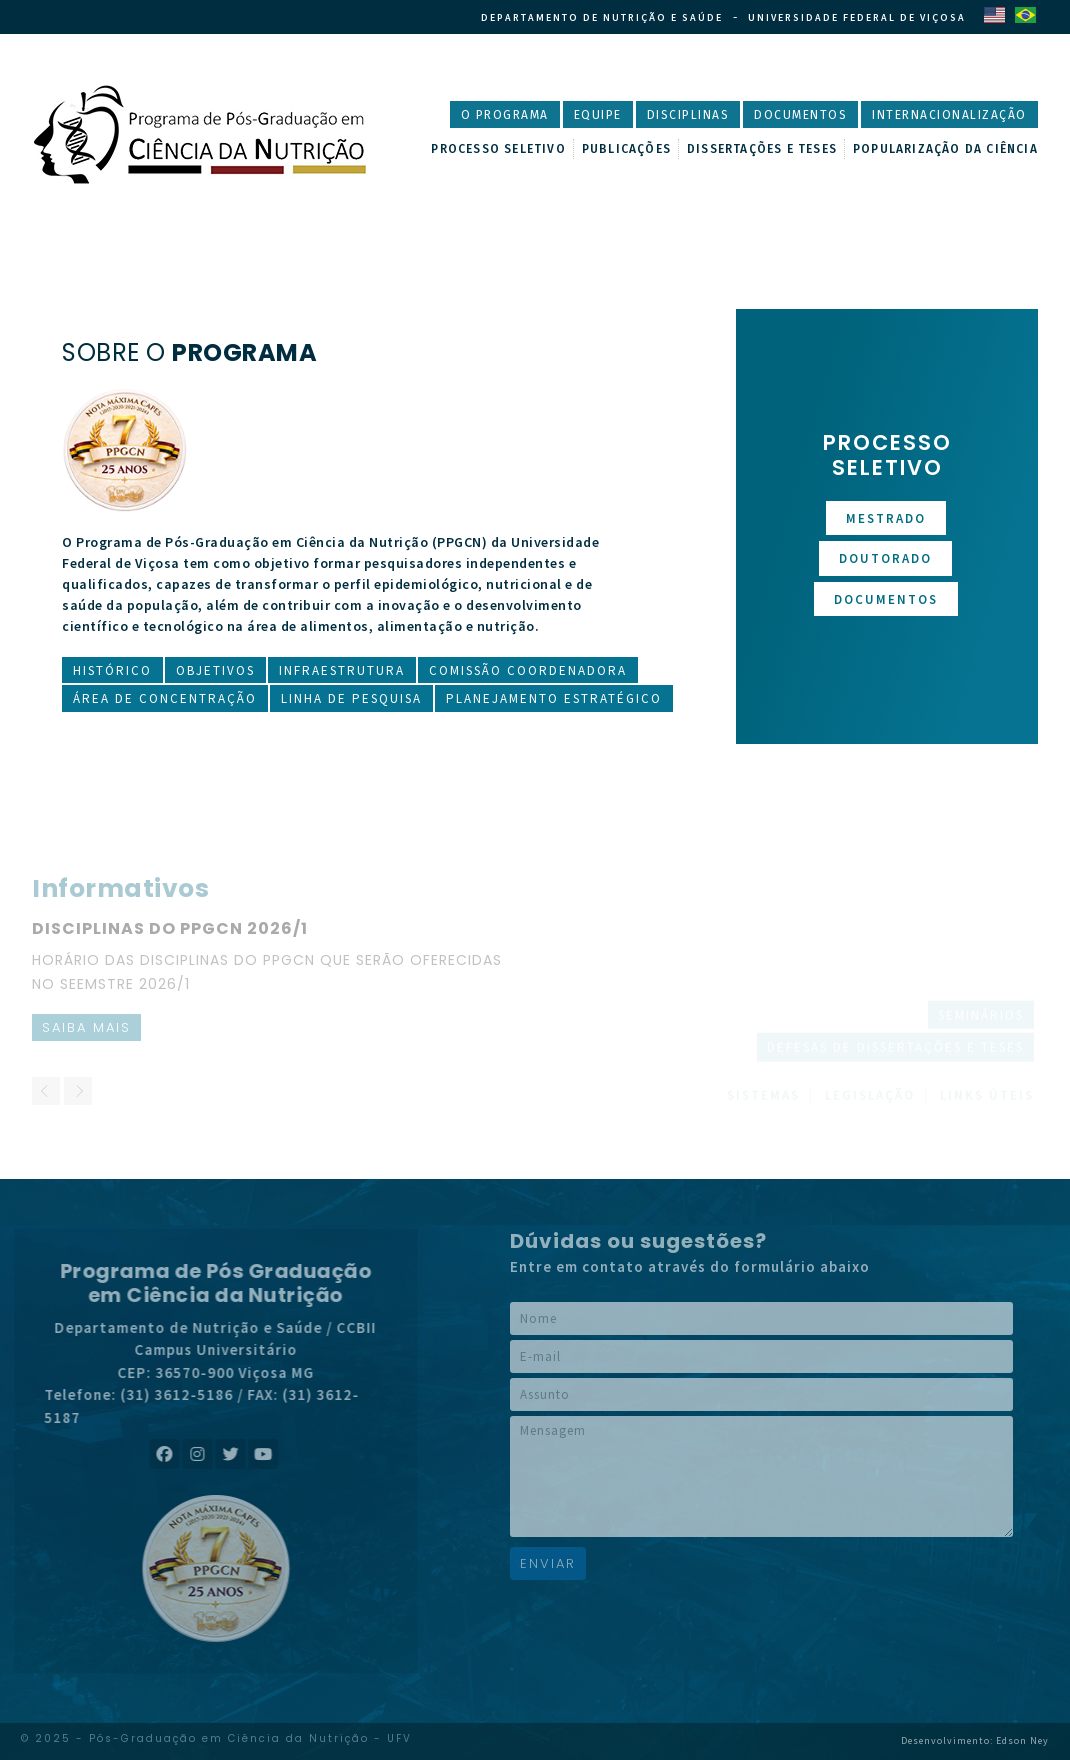 The width and height of the screenshot is (1070, 1760). I want to click on Planejamento Estratégico, so click(554, 698).